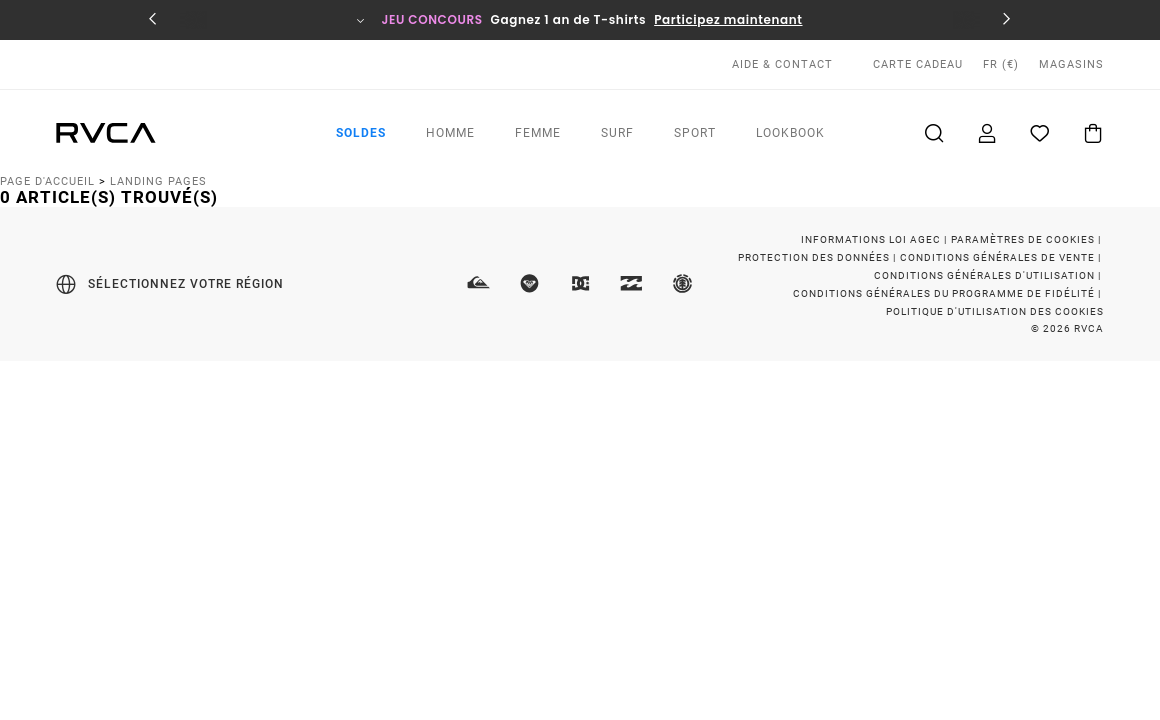 The height and width of the screenshot is (720, 1160). I want to click on AIDE & CONTACT [Aide & Contact], so click(782, 64).